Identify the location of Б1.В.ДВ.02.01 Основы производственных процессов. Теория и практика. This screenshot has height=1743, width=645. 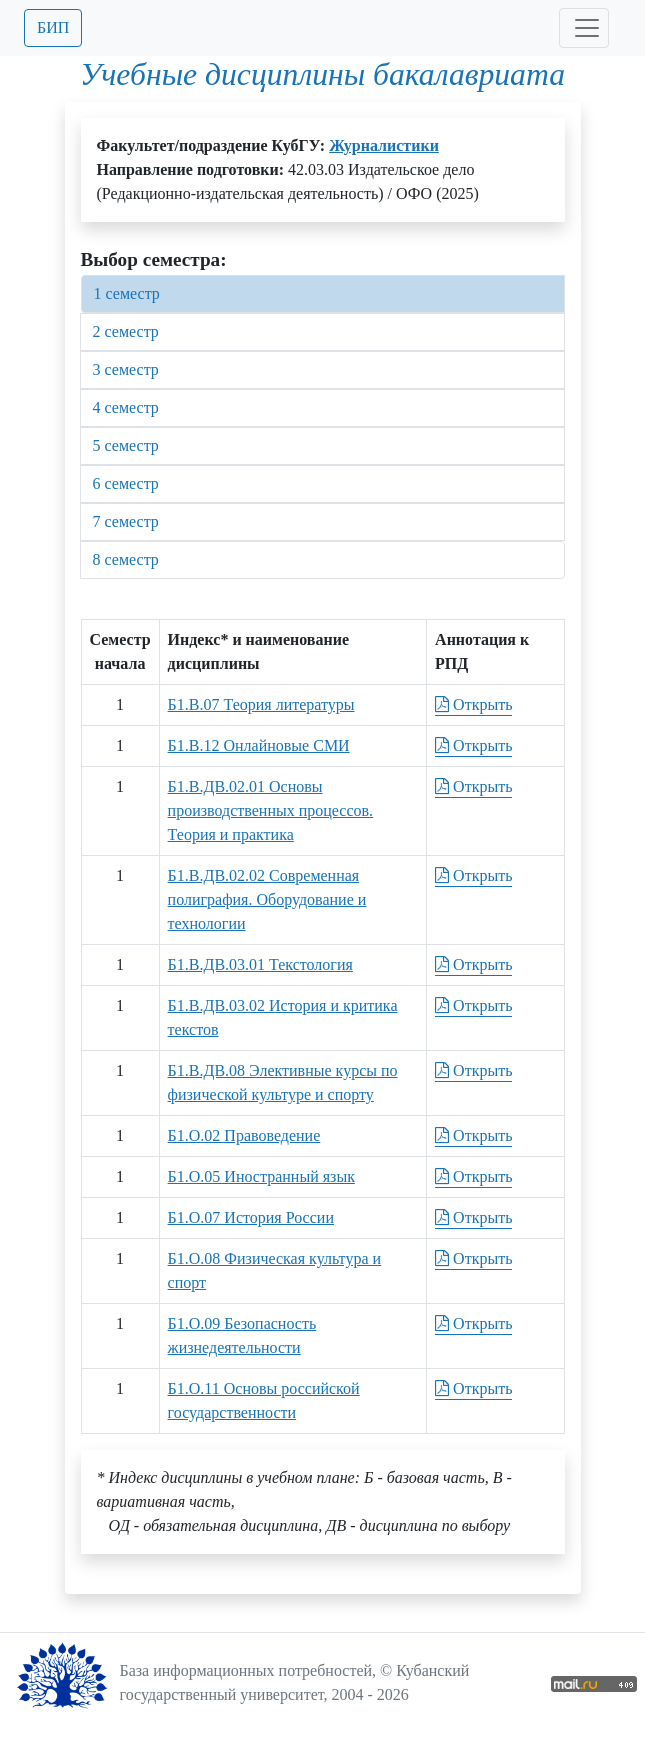
(270, 810).